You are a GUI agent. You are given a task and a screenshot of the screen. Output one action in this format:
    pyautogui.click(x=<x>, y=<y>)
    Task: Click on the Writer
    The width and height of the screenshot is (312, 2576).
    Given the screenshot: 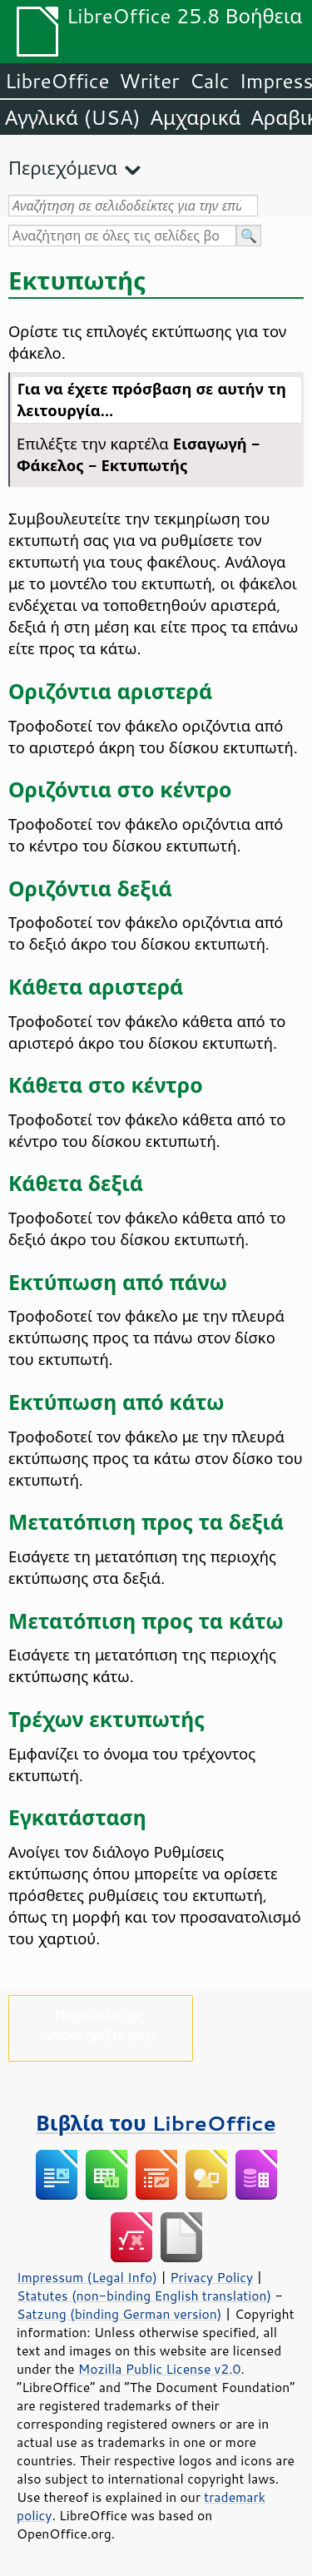 What is the action you would take?
    pyautogui.click(x=149, y=81)
    